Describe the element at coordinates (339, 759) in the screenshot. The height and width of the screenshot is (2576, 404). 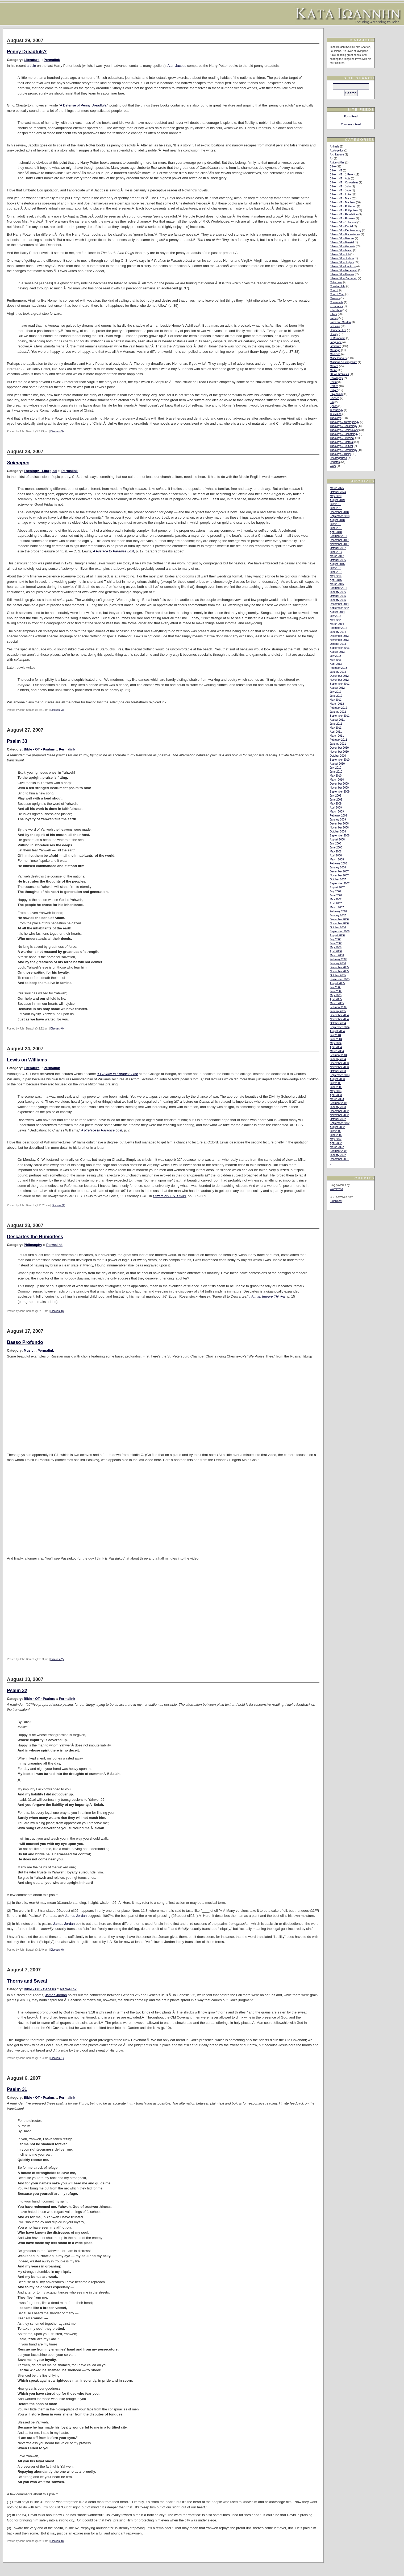
I see `September 2010` at that location.